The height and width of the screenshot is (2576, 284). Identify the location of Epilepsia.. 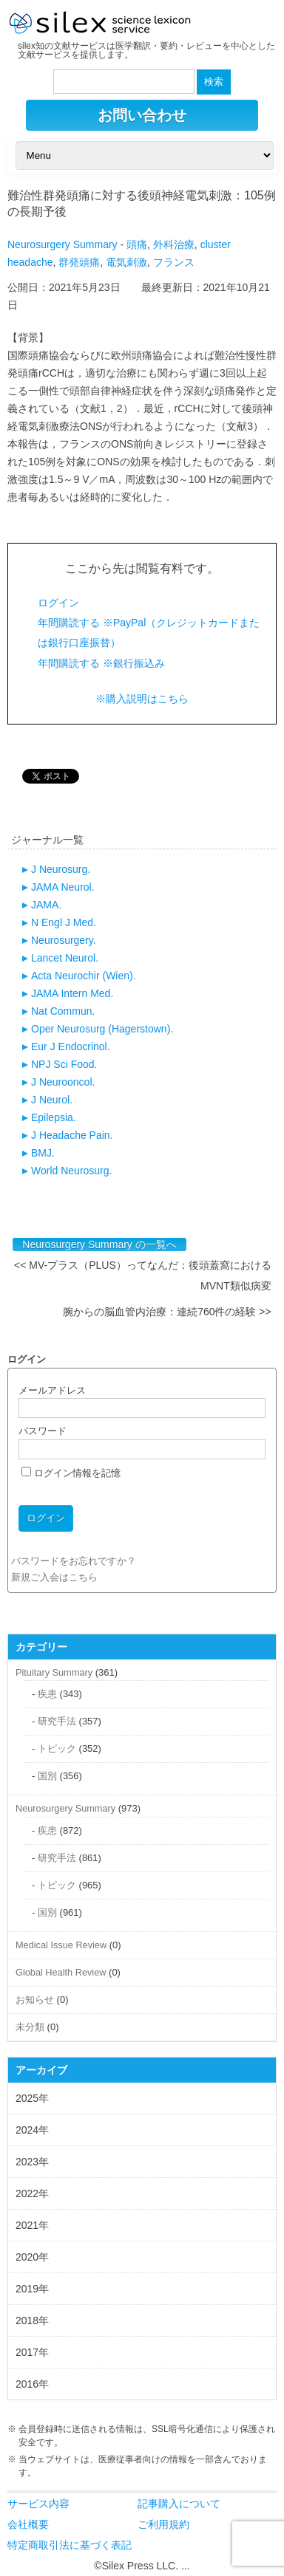
(53, 1117).